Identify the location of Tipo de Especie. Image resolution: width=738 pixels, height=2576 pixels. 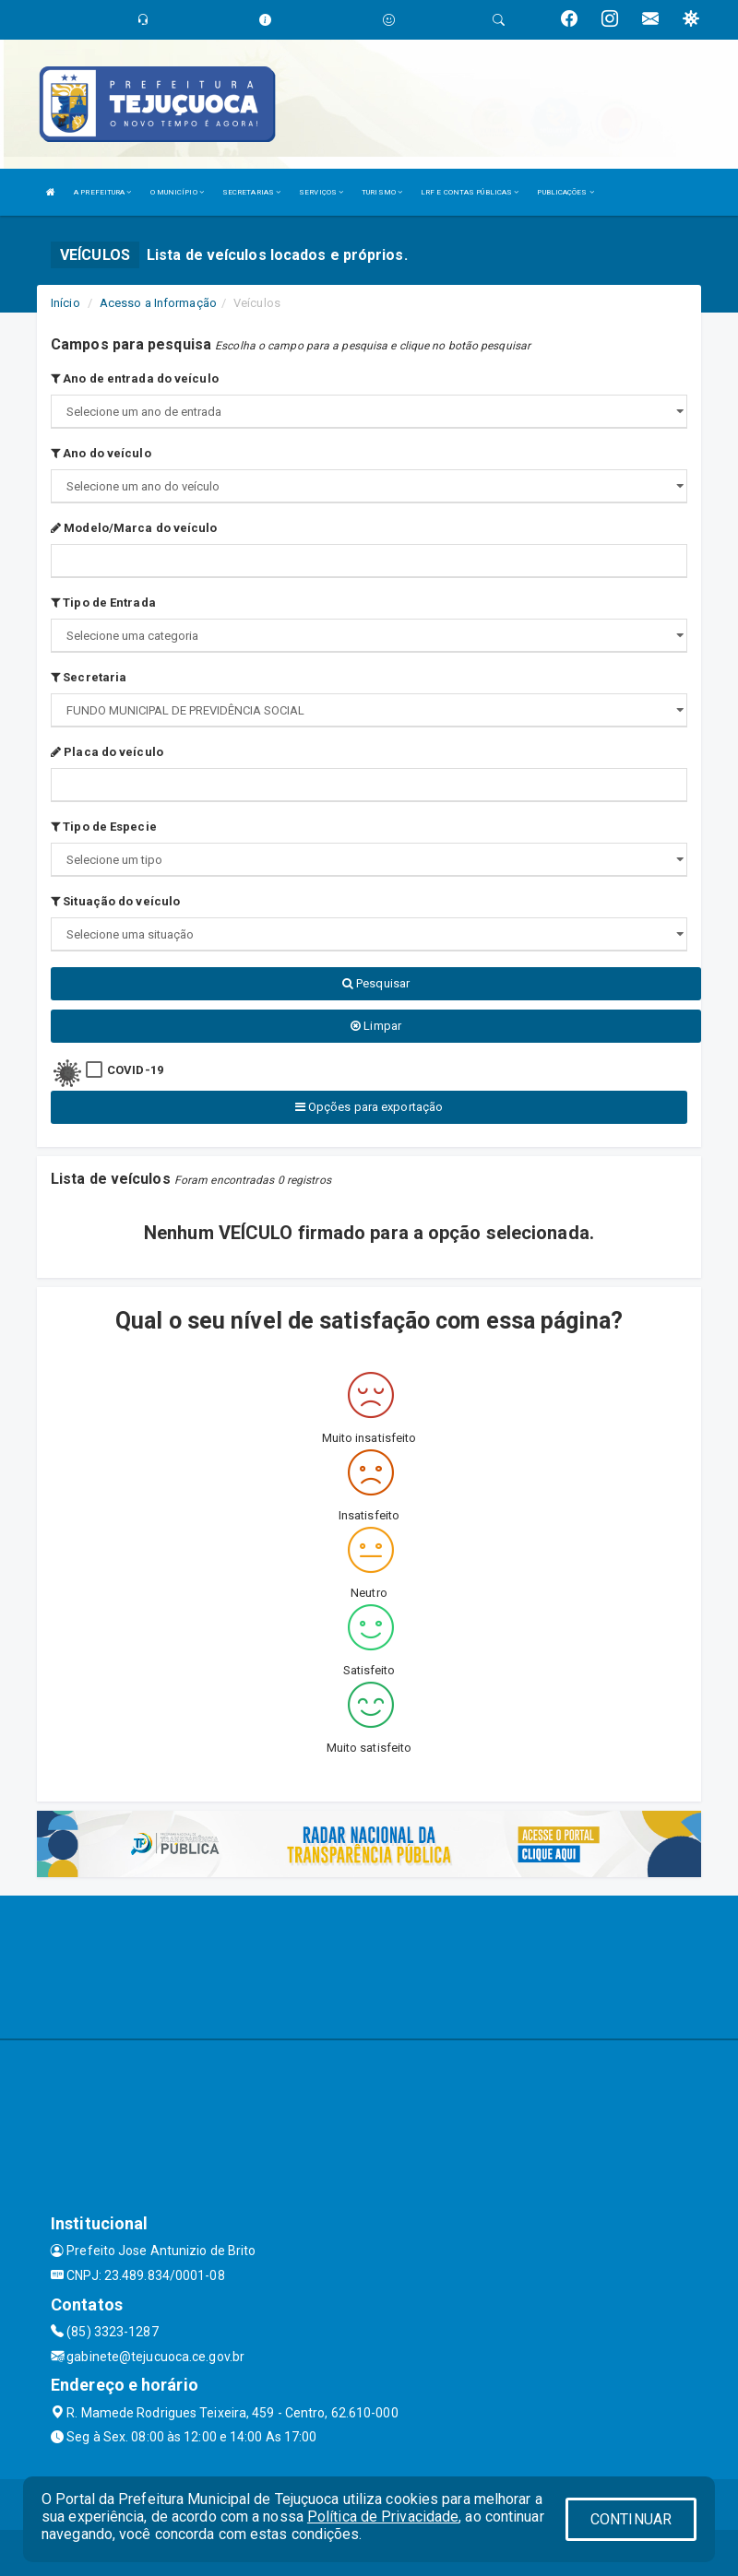
(104, 826).